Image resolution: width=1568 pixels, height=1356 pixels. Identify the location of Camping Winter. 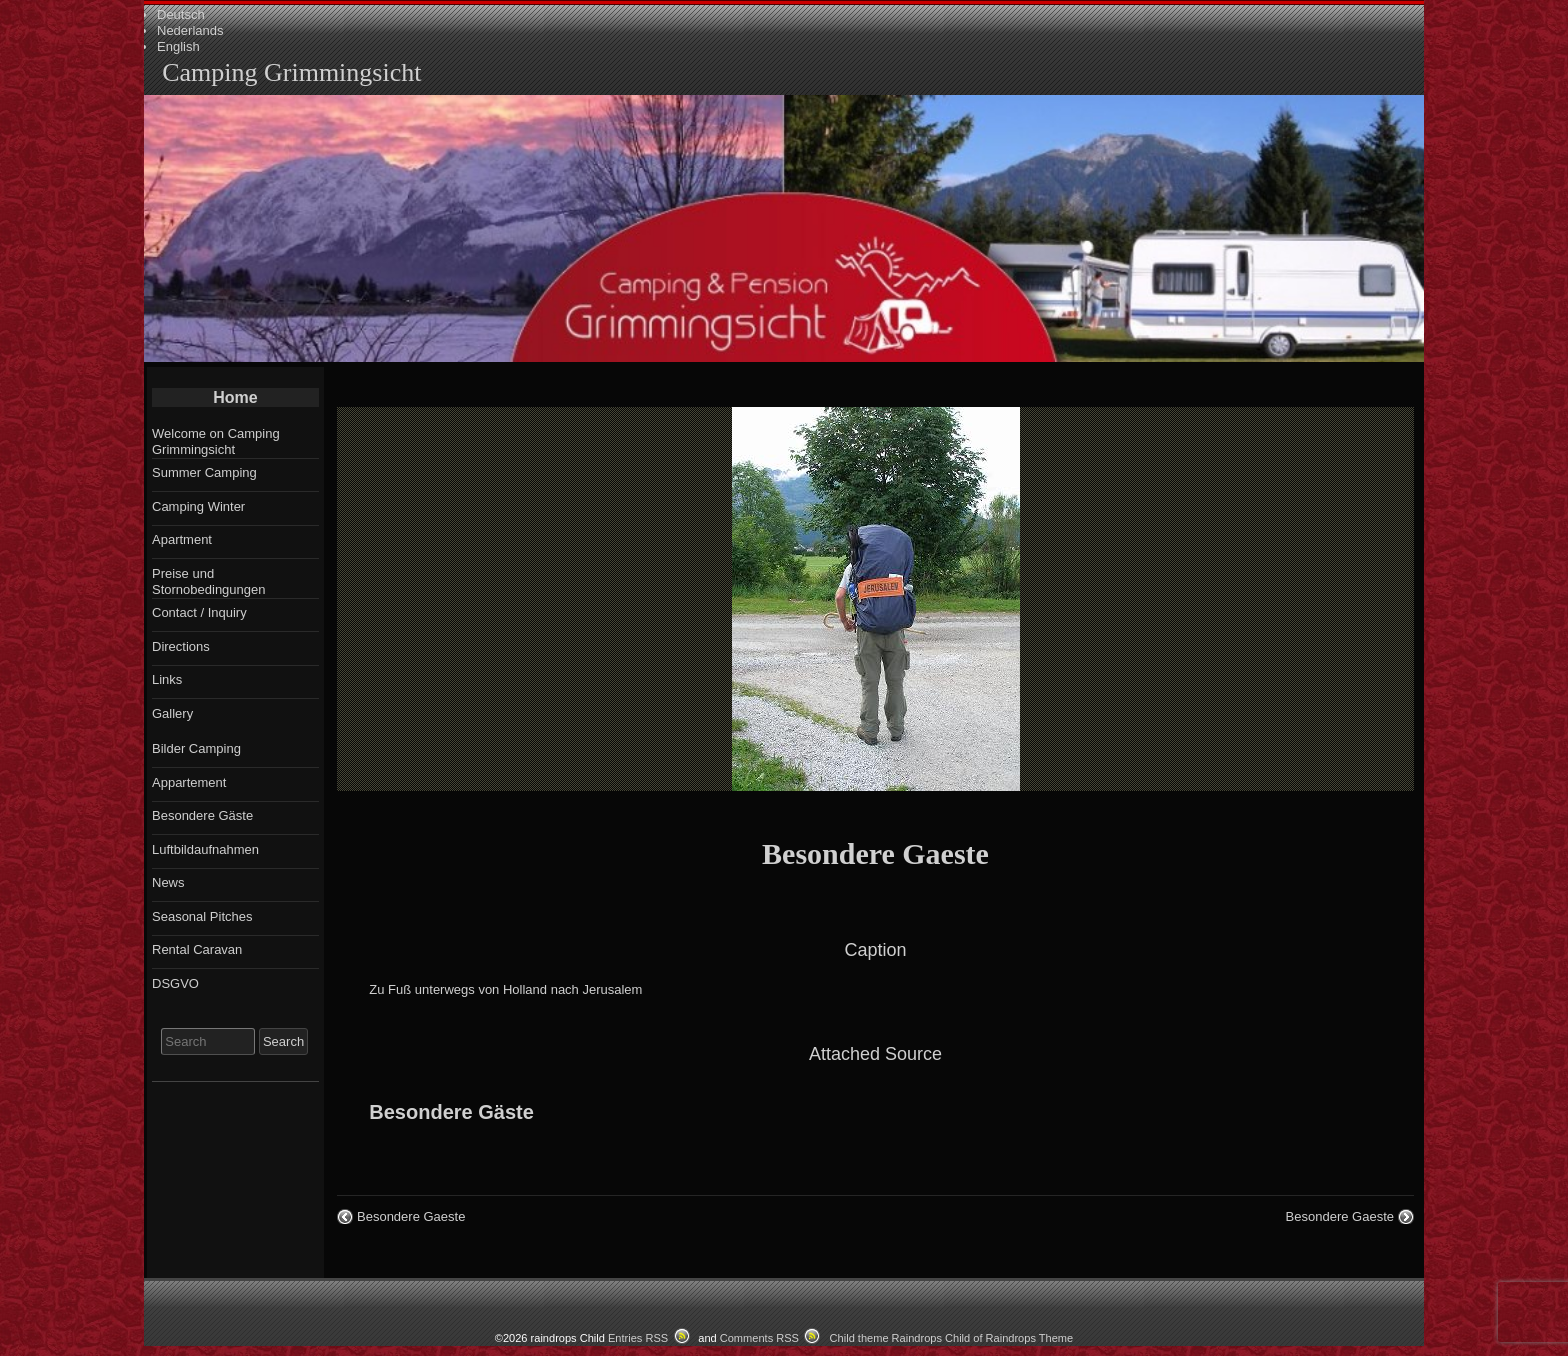
(198, 506).